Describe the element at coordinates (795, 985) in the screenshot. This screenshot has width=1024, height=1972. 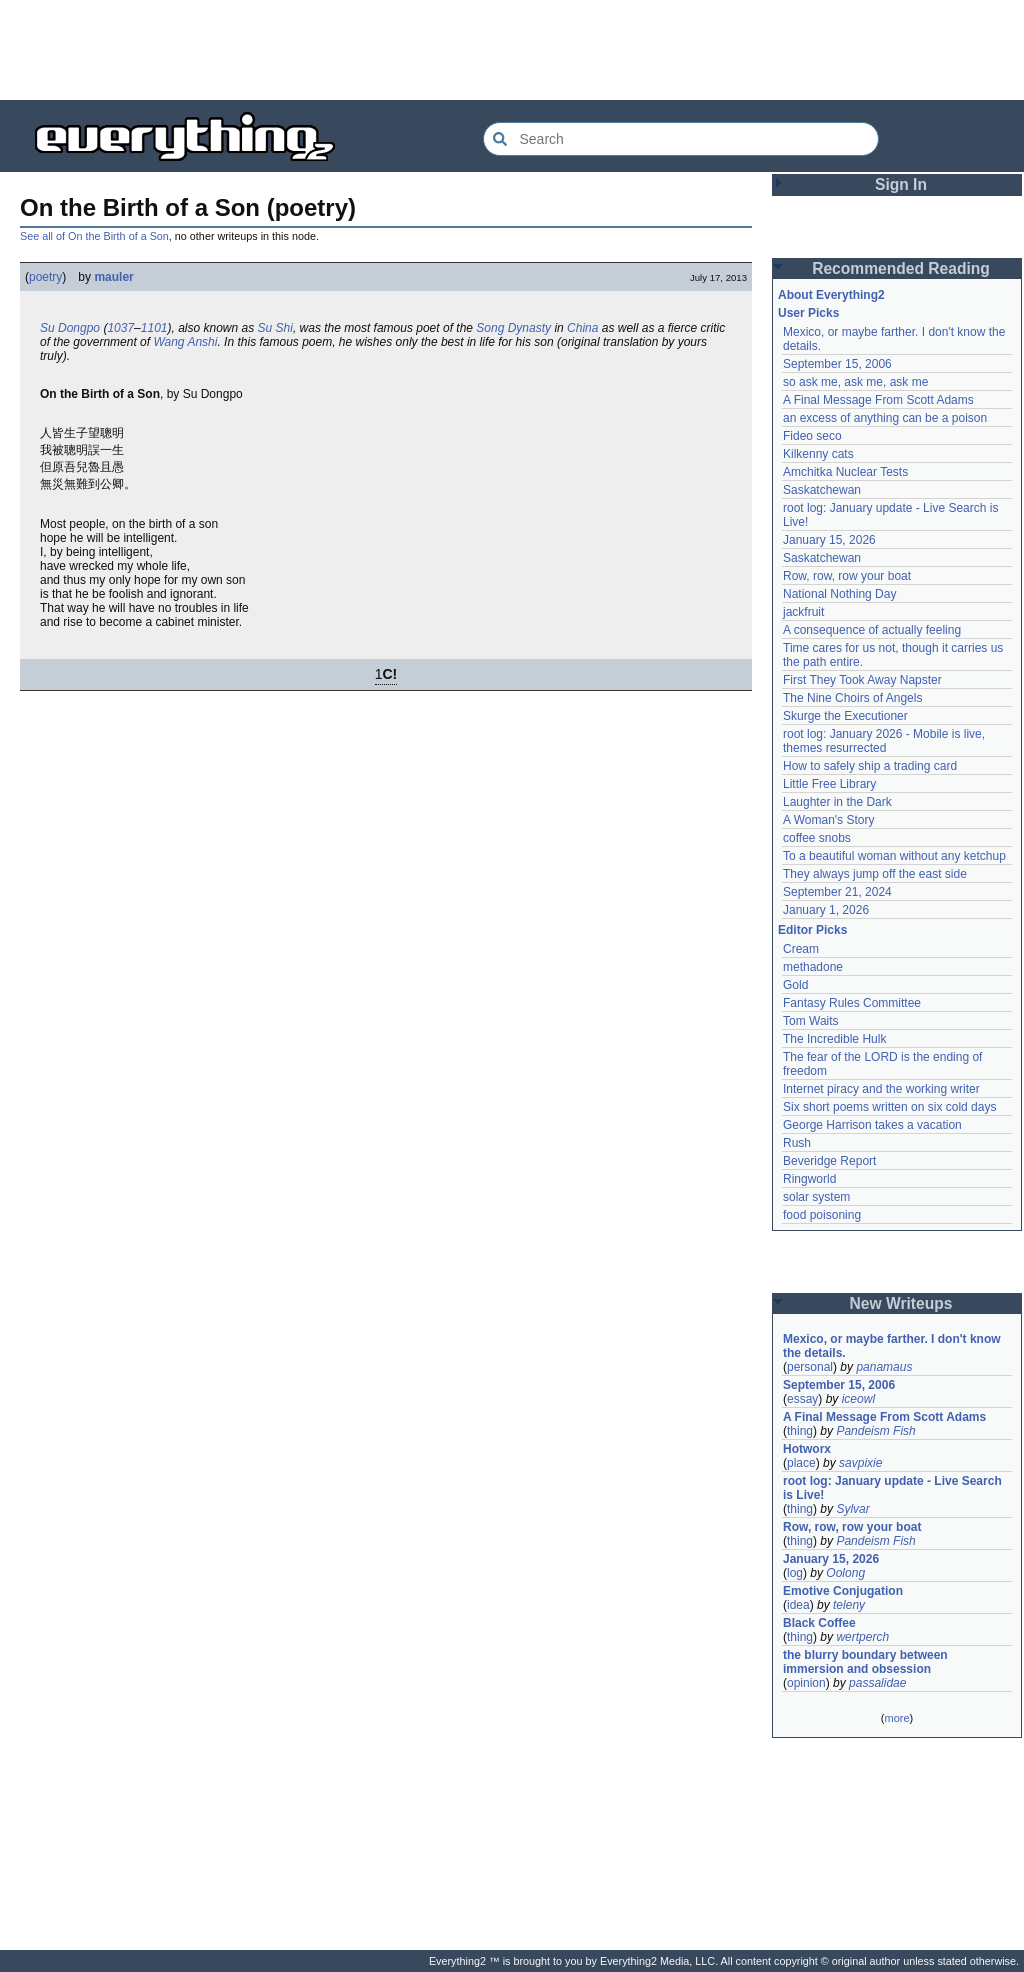
I see `Gold` at that location.